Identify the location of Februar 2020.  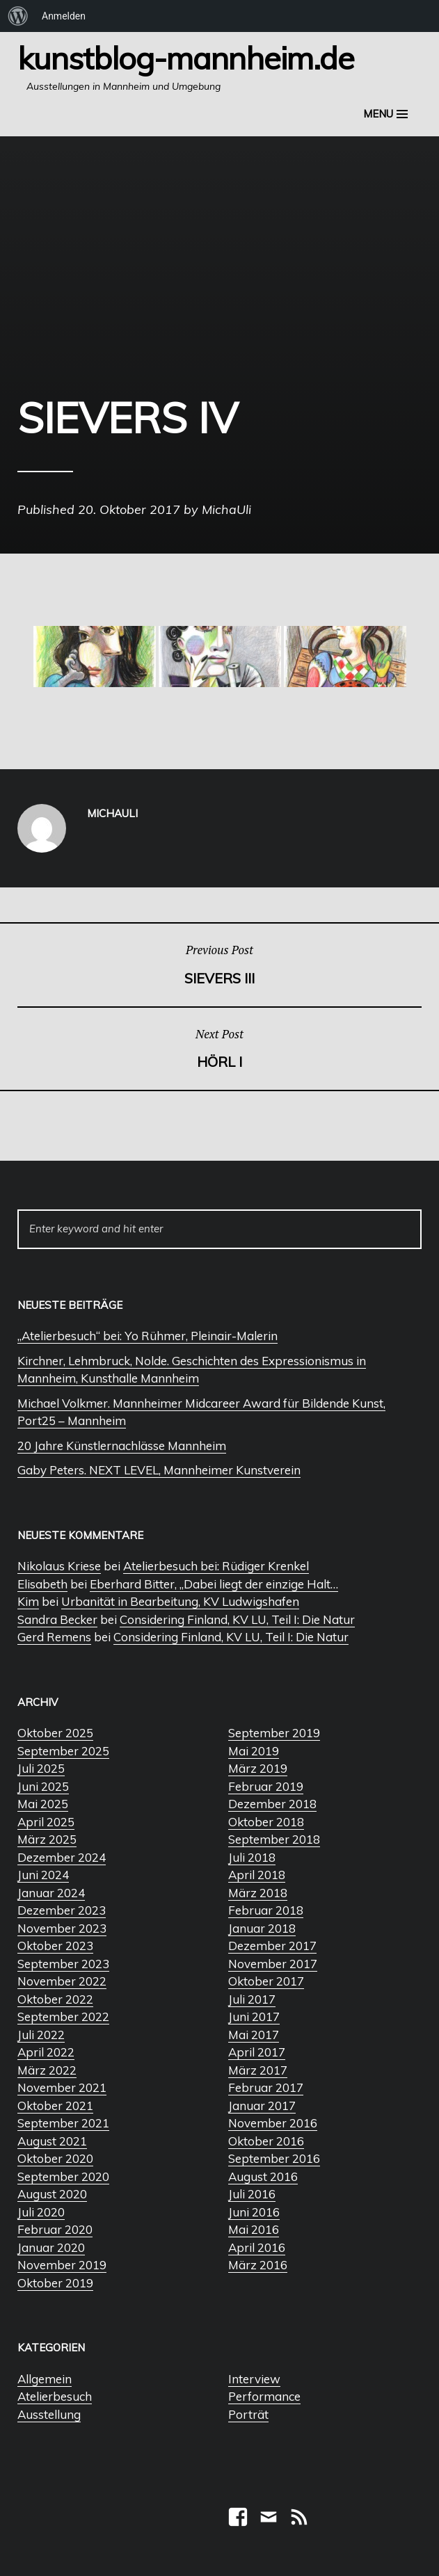
(55, 2229).